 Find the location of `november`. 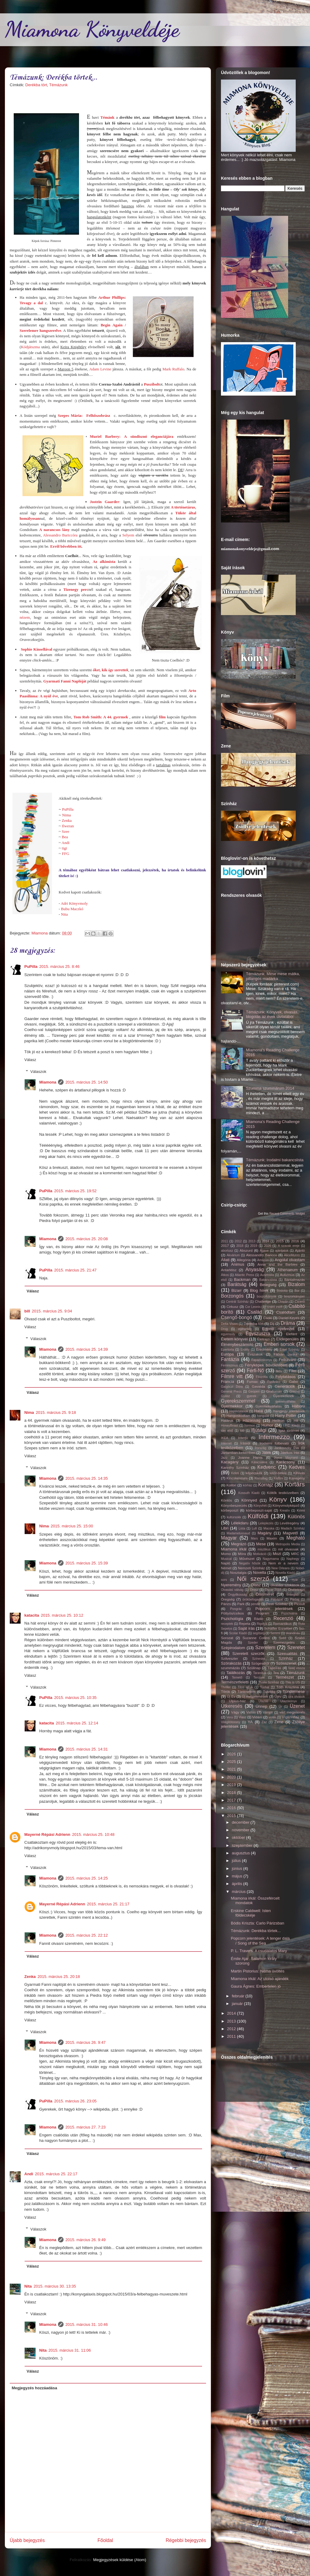

november is located at coordinates (241, 1830).